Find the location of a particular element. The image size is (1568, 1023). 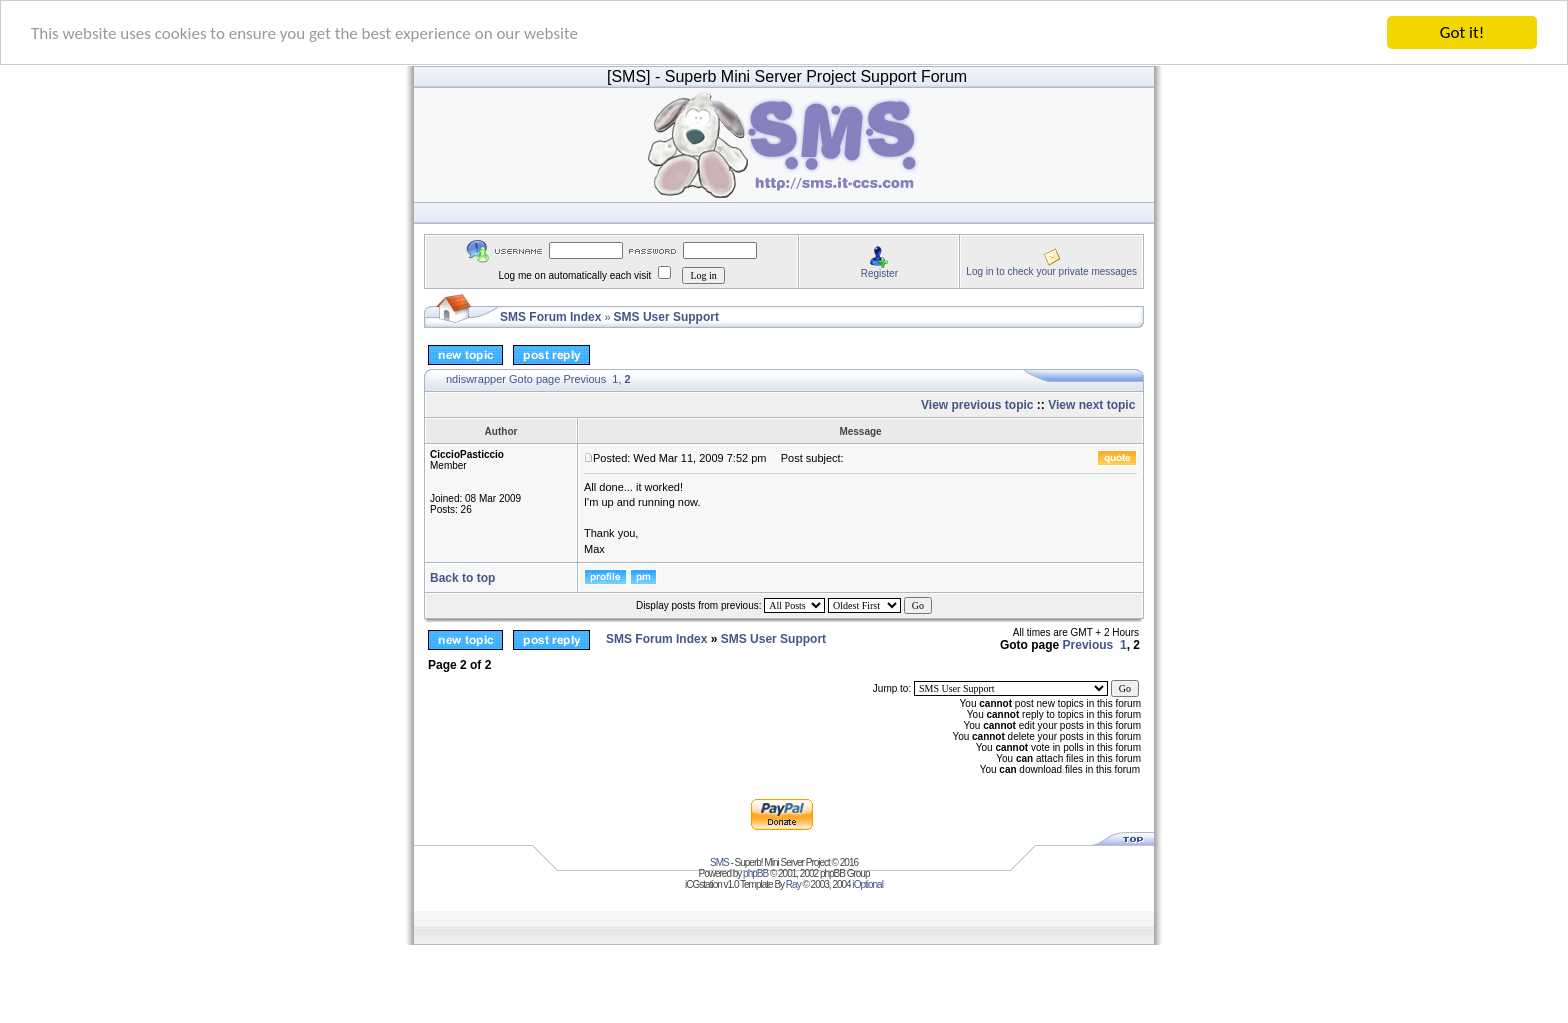

Ray is located at coordinates (793, 884).